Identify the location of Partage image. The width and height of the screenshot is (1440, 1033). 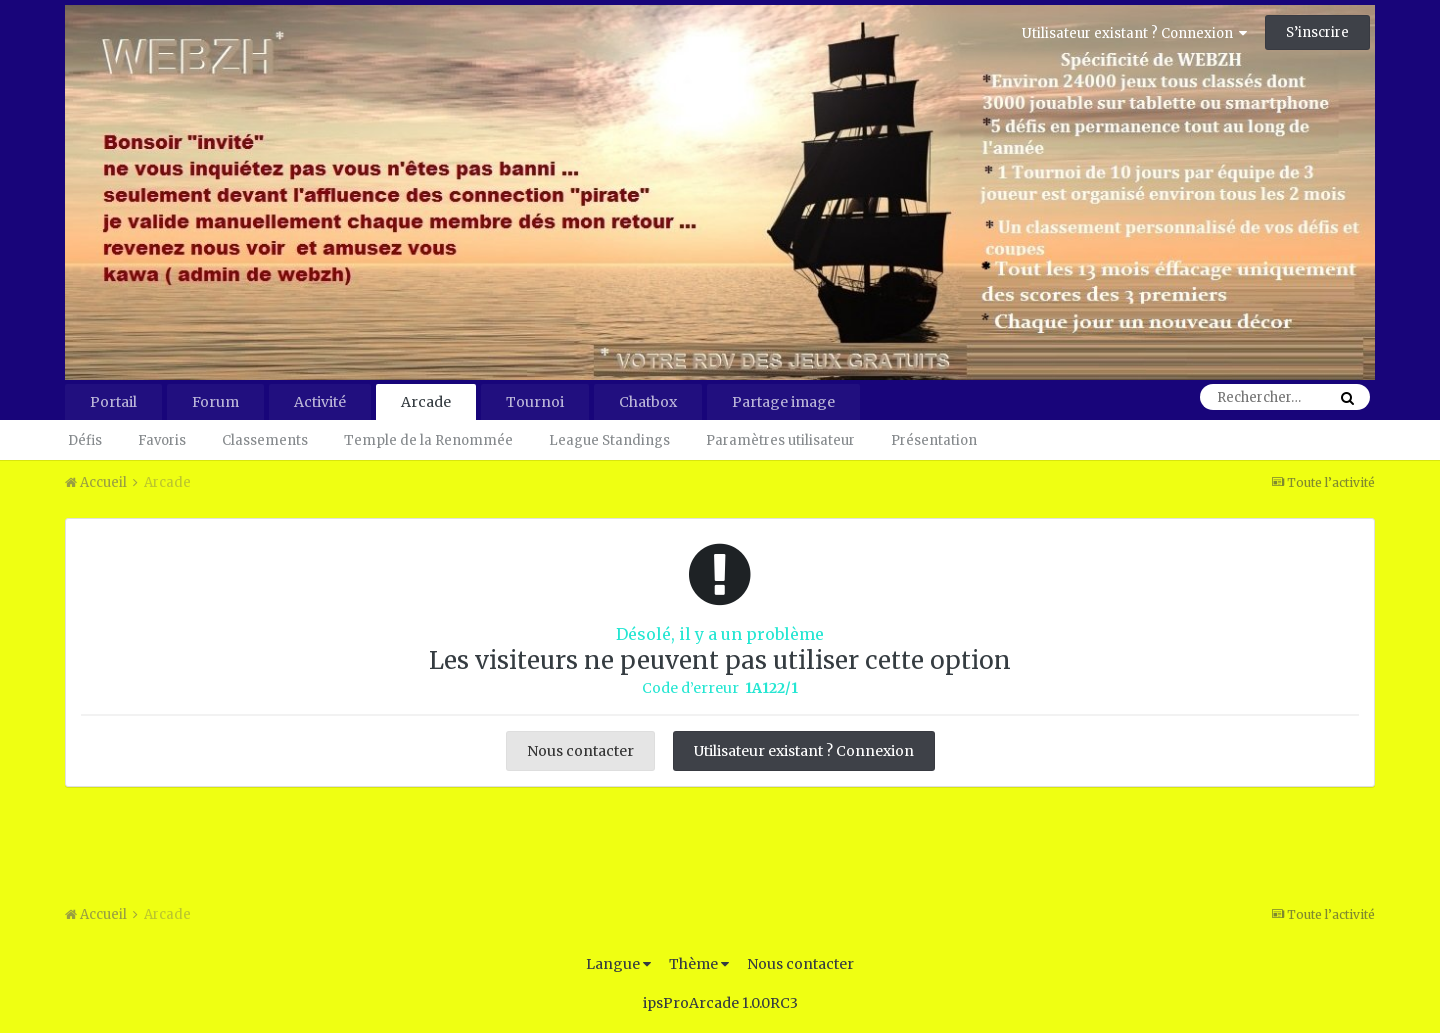
(783, 402).